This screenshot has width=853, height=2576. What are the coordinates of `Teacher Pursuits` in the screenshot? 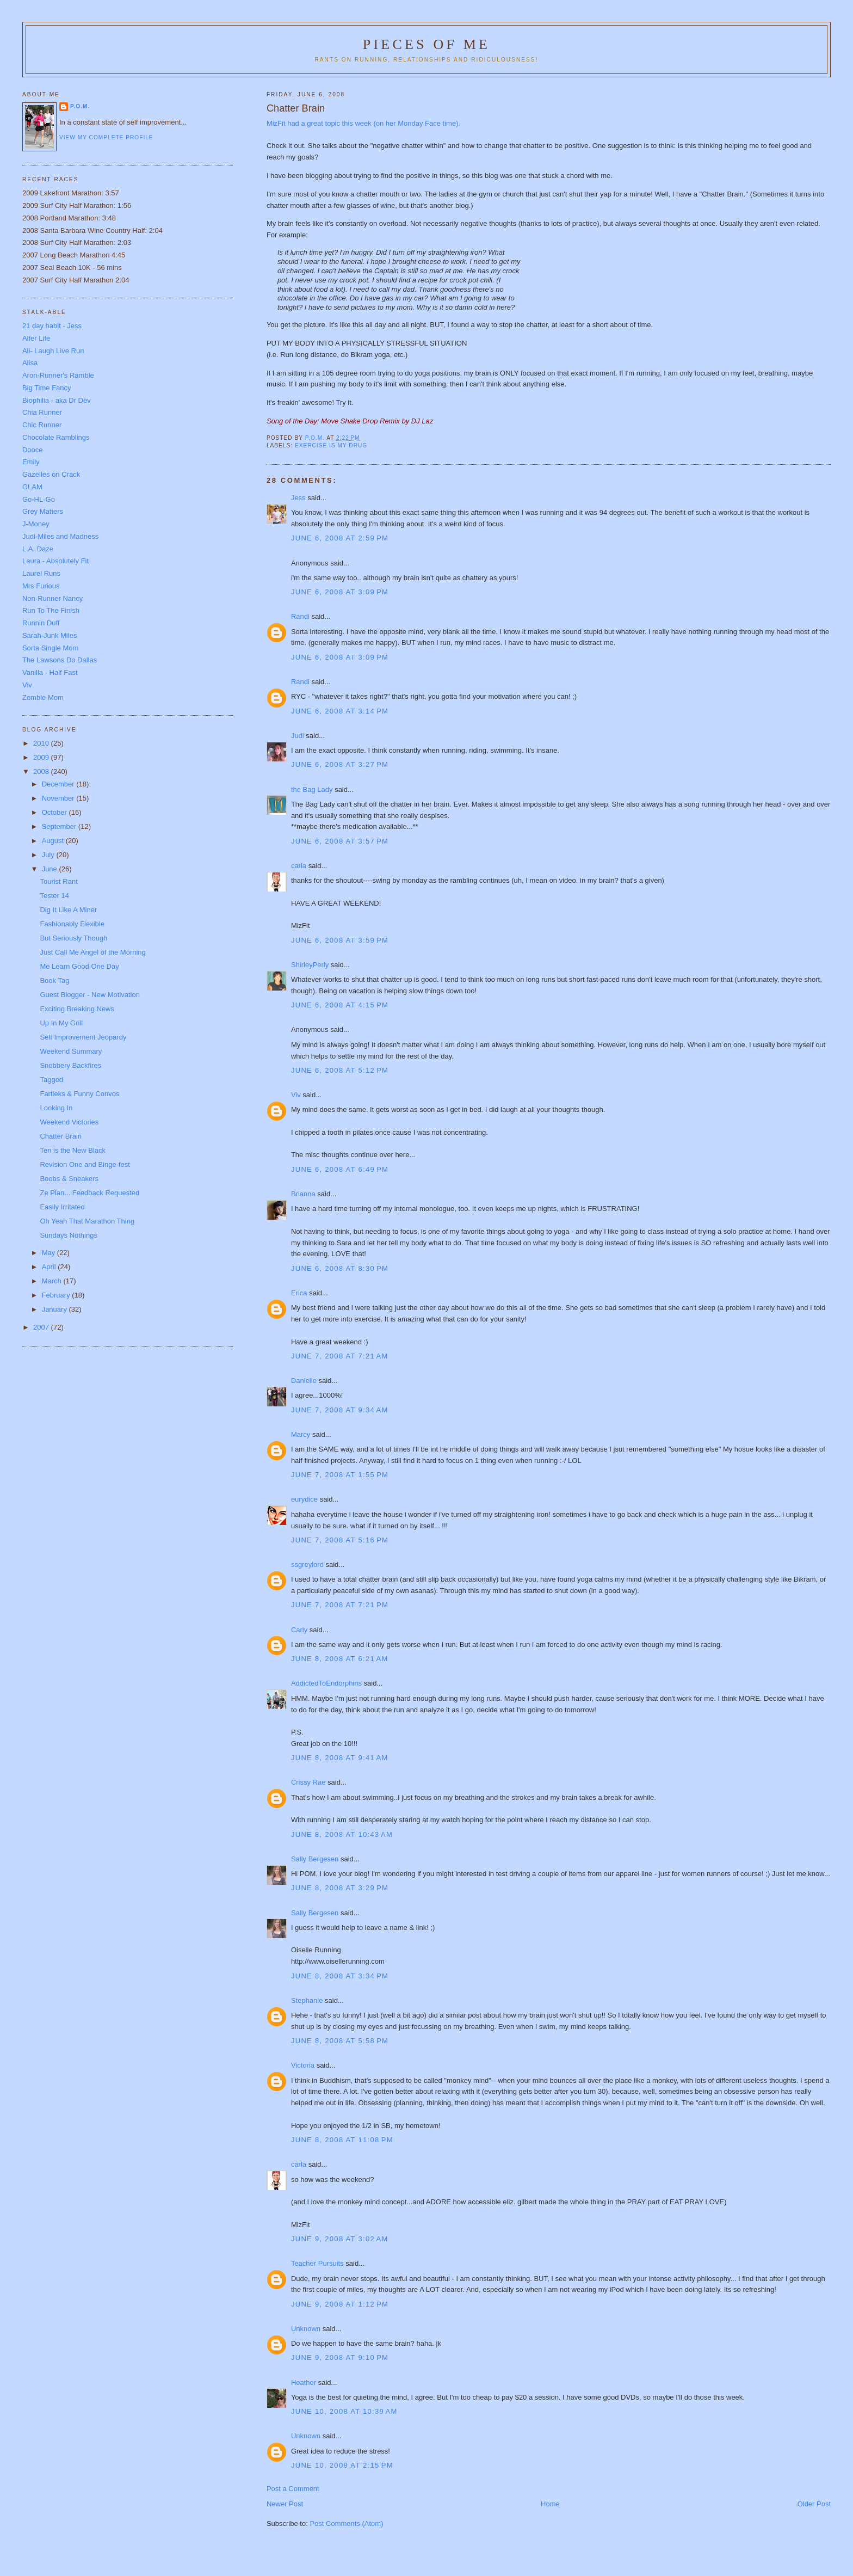 It's located at (317, 2263).